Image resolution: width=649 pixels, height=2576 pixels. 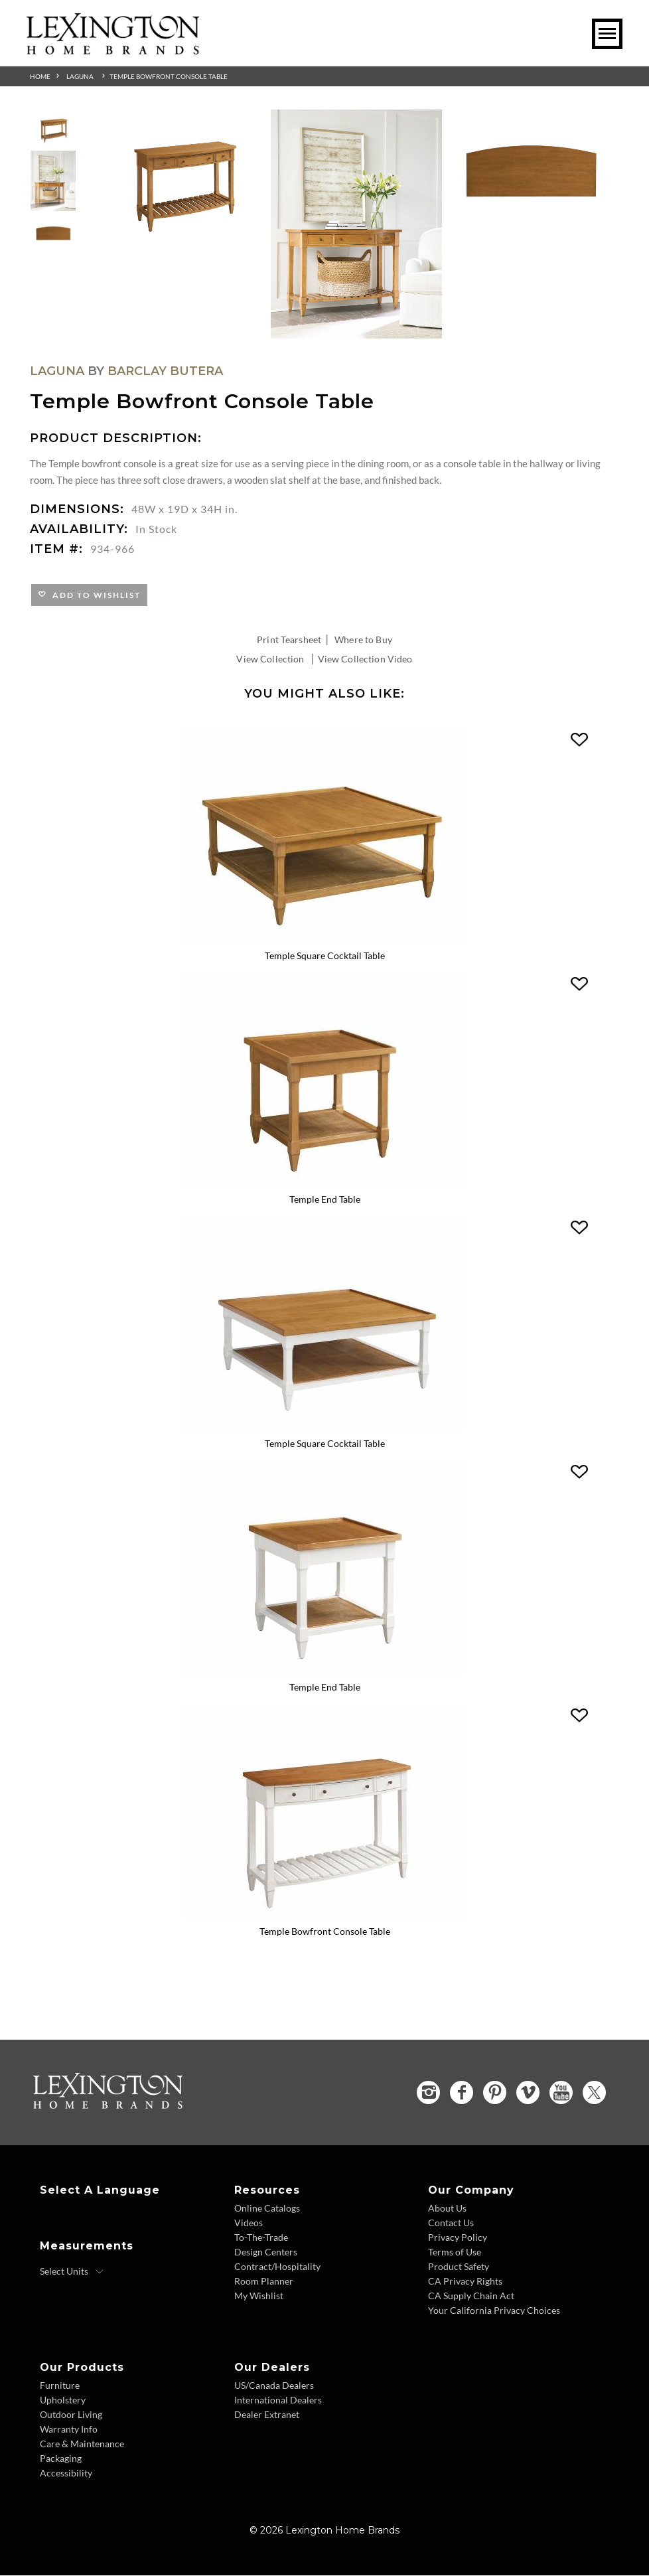 What do you see at coordinates (113, 49) in the screenshot?
I see `[Logo Link To Home Page]` at bounding box center [113, 49].